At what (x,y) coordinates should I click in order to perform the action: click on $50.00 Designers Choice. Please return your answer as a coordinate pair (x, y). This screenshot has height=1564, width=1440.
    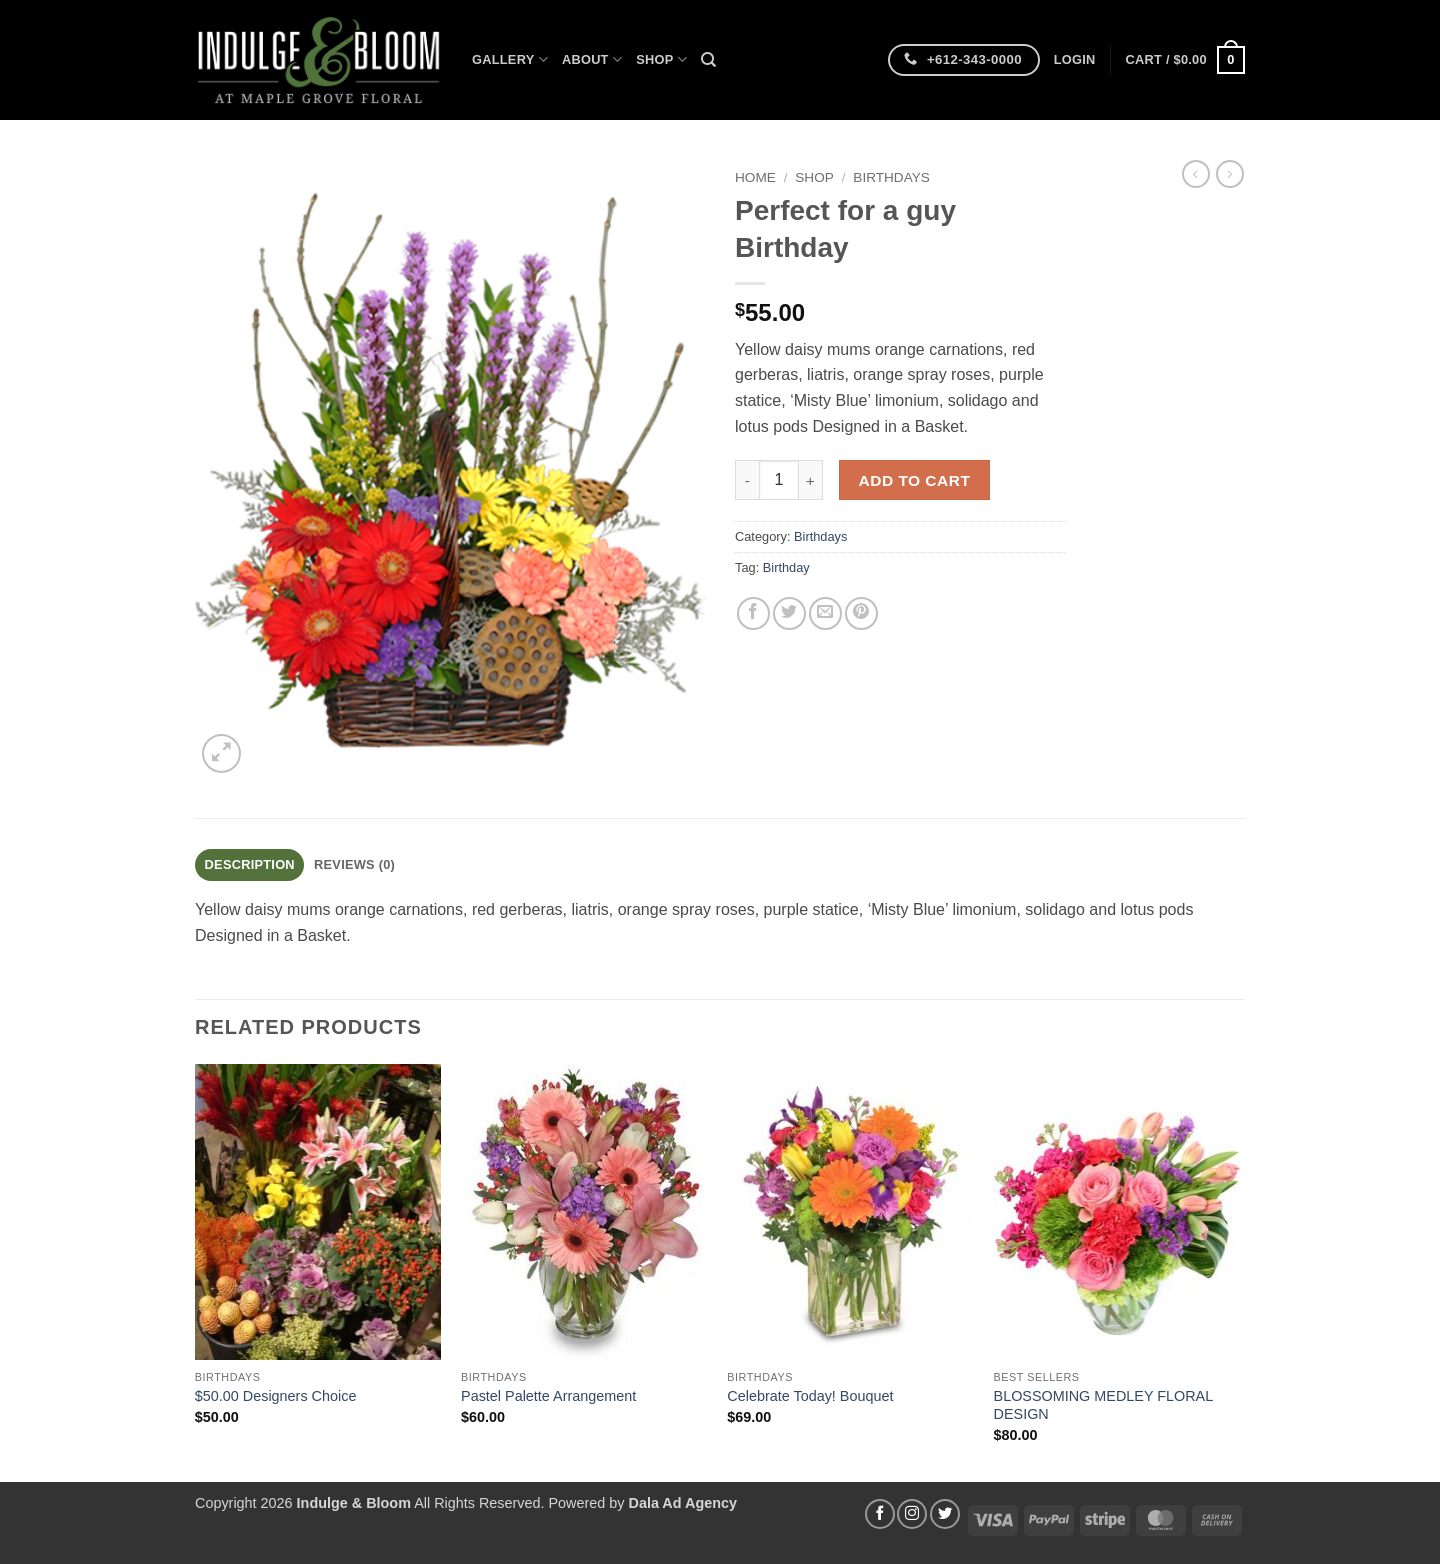
    Looking at the image, I should click on (276, 1396).